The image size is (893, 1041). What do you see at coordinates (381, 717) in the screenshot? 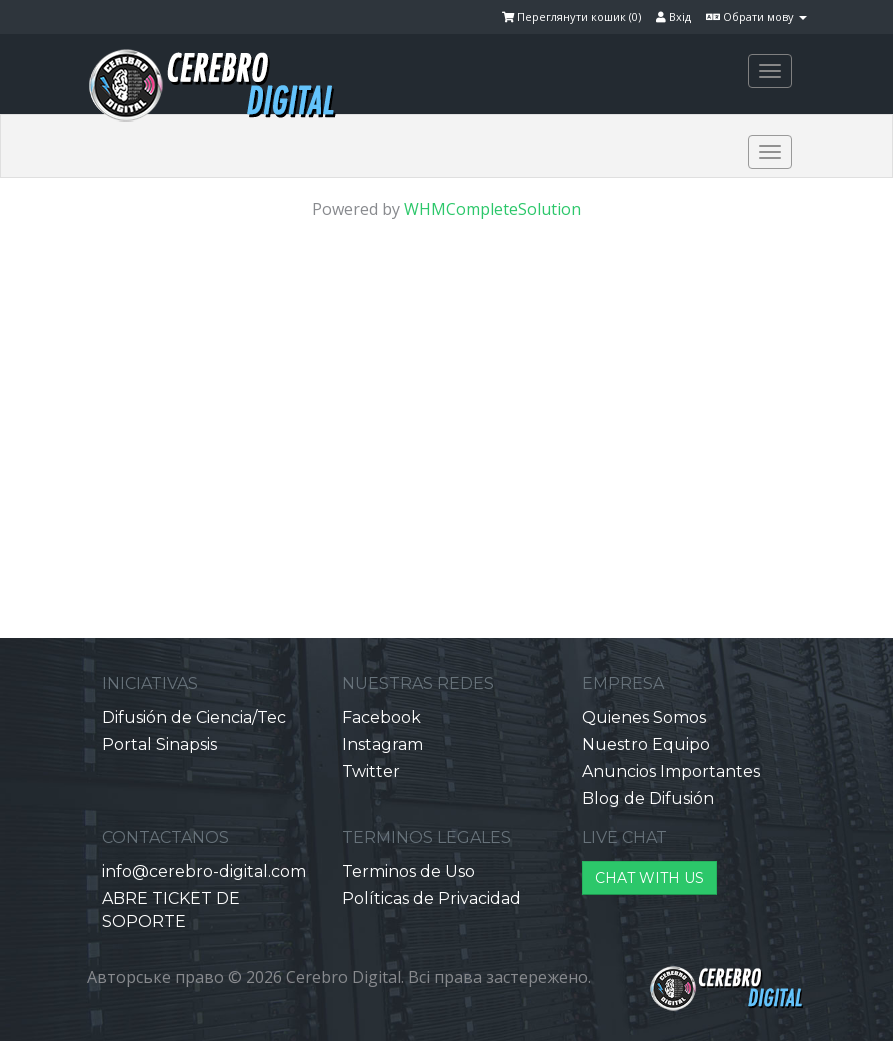
I see `Facebook` at bounding box center [381, 717].